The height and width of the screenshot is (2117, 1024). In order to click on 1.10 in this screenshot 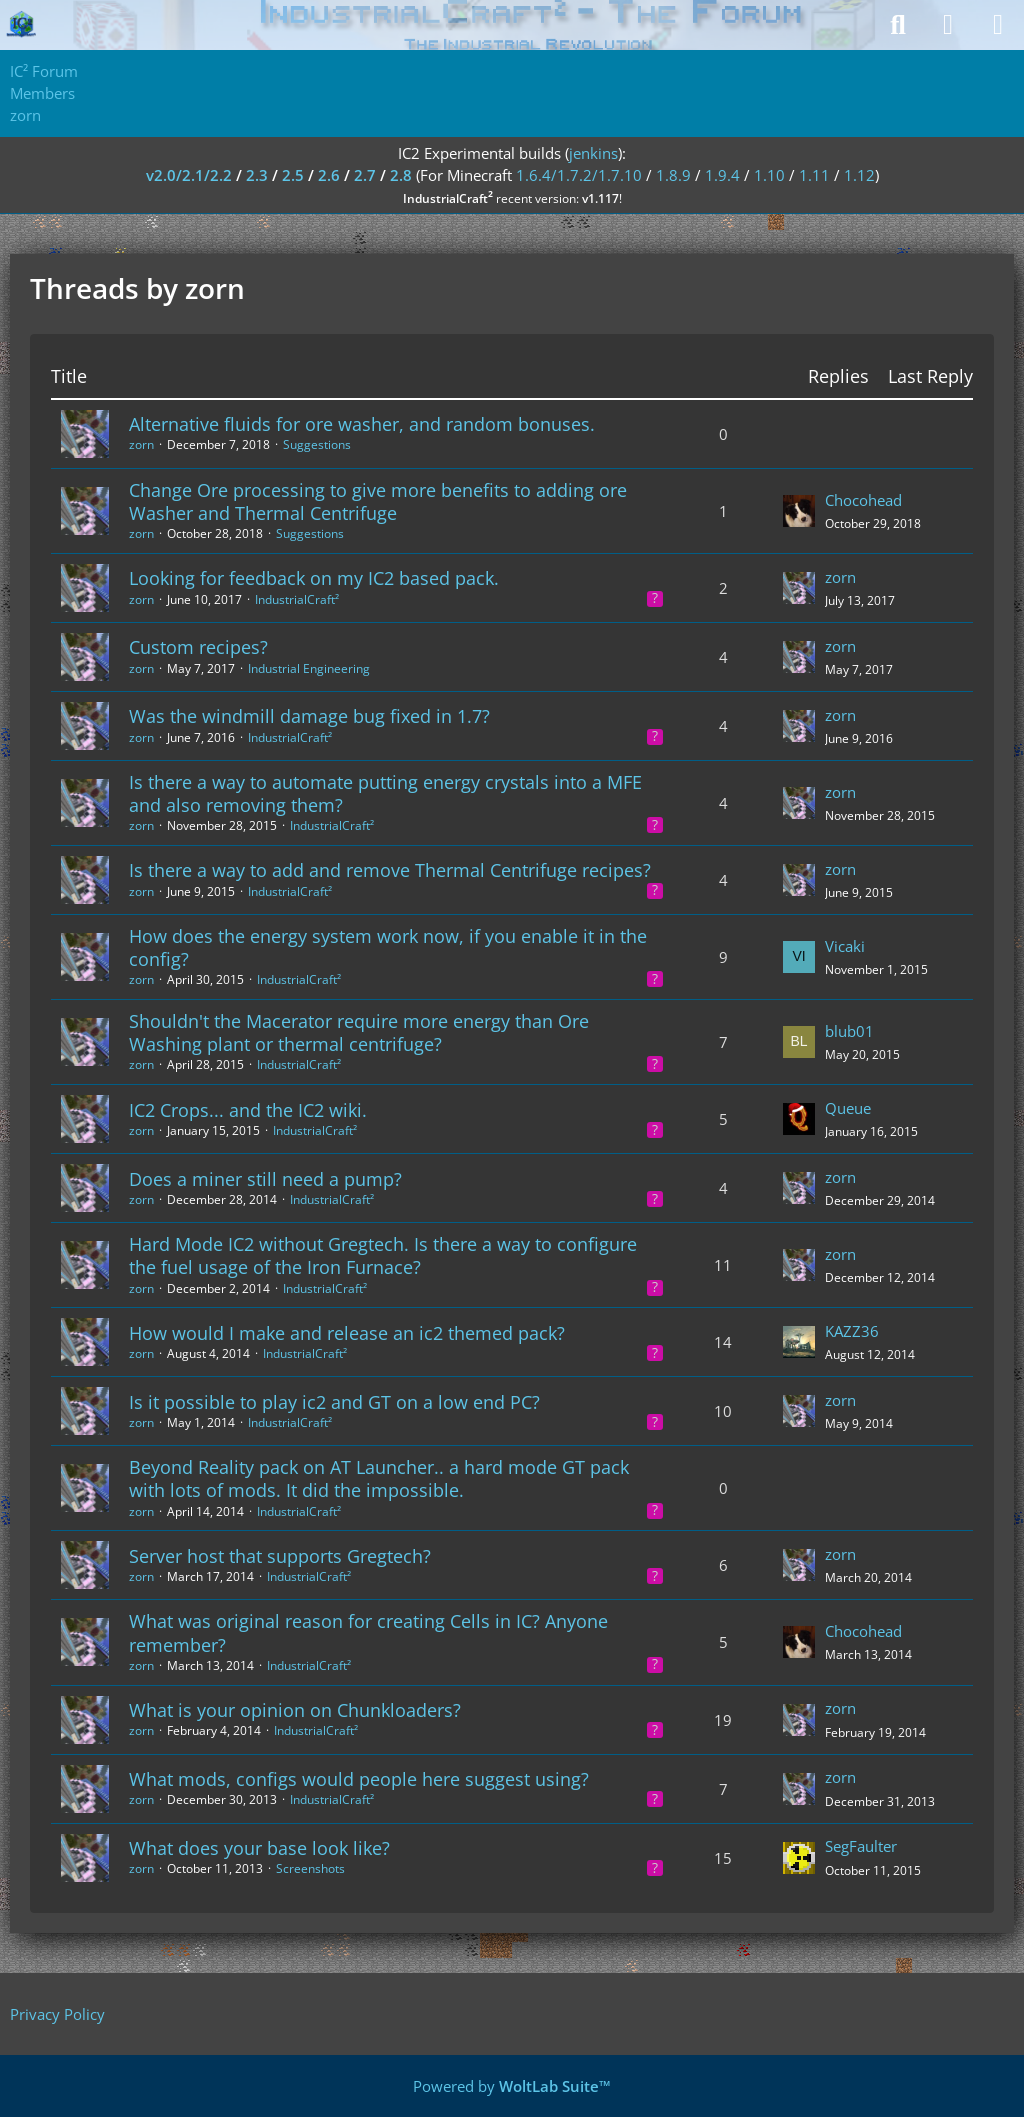, I will do `click(769, 175)`.